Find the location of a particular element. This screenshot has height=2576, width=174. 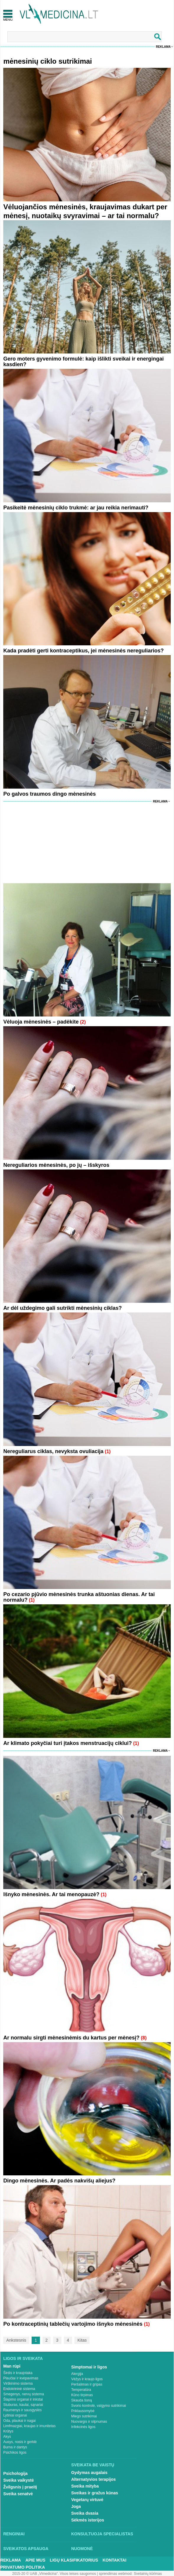

Raumenys ir sausgyslės is located at coordinates (22, 2410).